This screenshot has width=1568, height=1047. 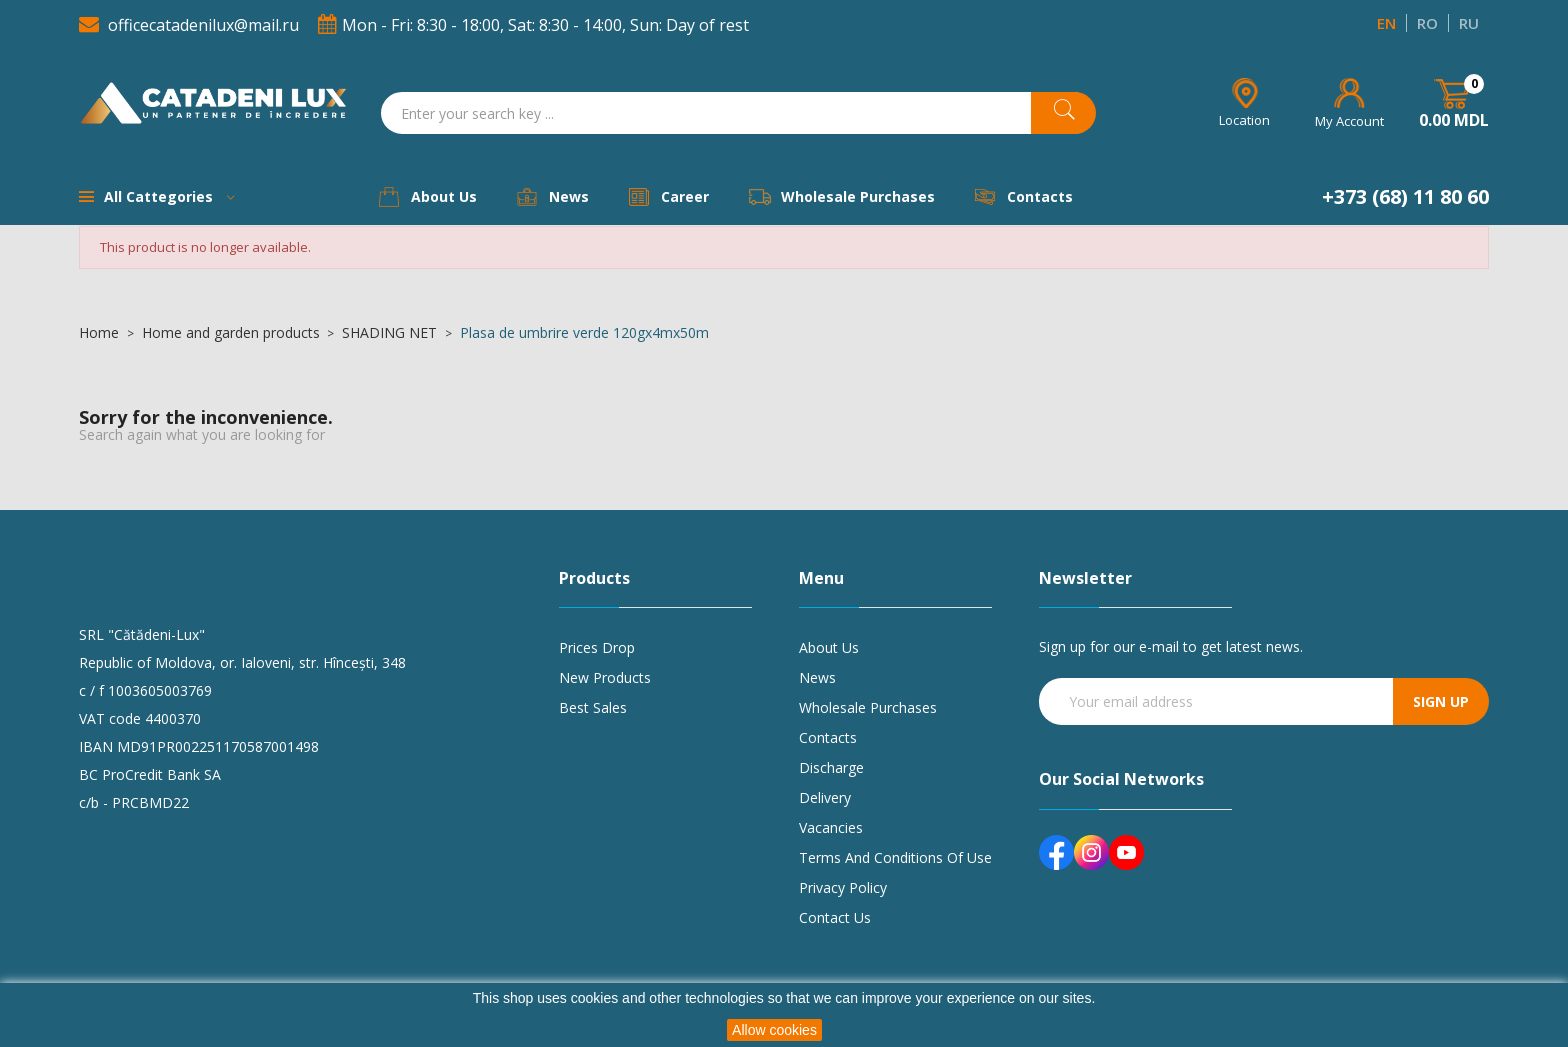 What do you see at coordinates (868, 707) in the screenshot?
I see `Wholesale purchases` at bounding box center [868, 707].